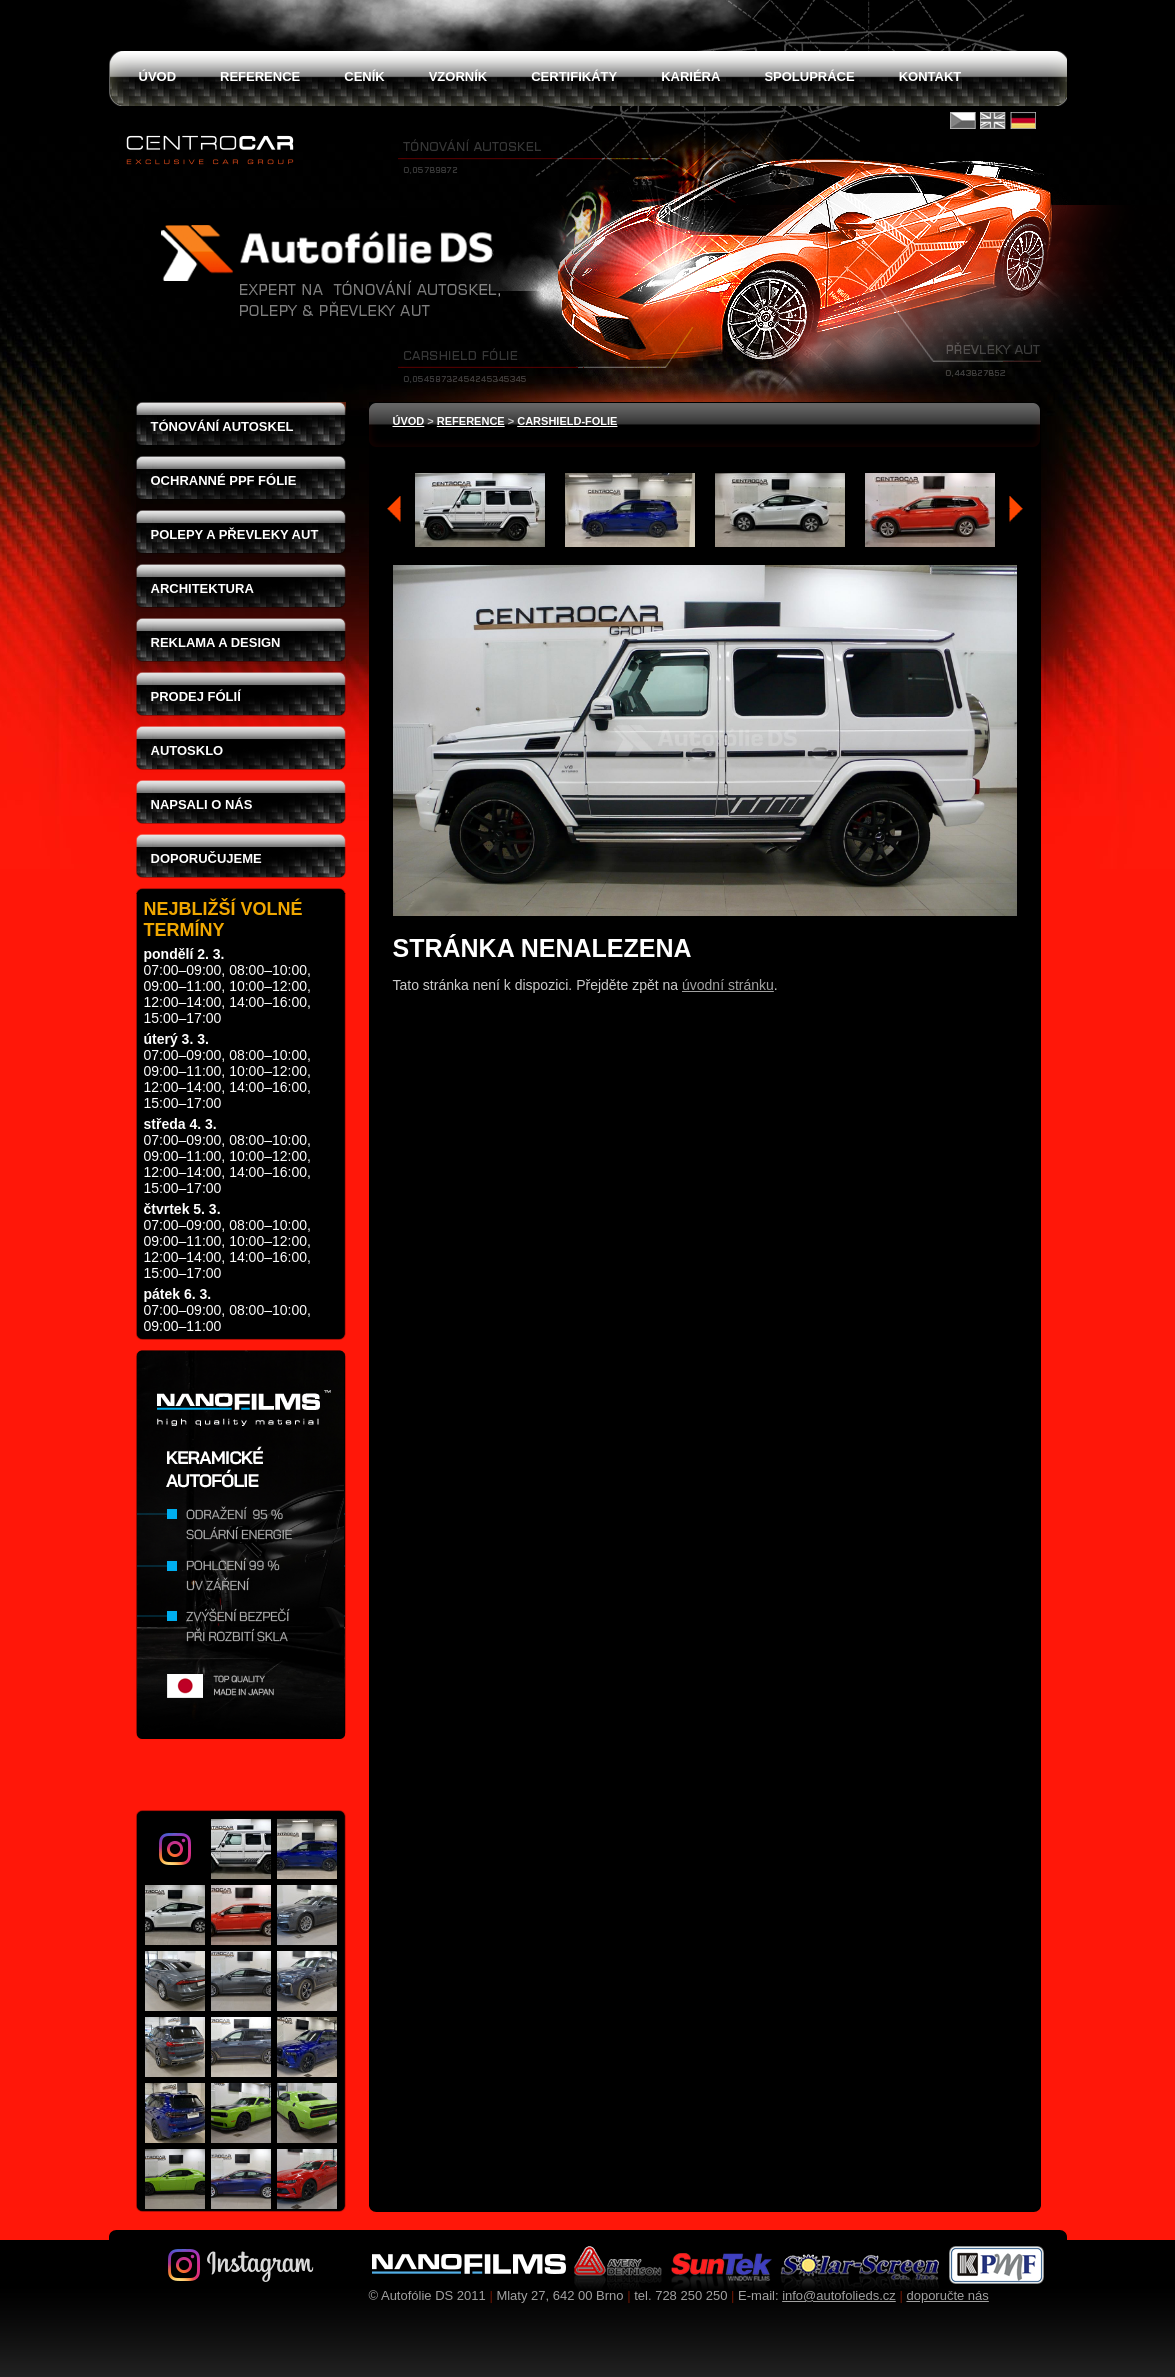 The height and width of the screenshot is (2377, 1175). What do you see at coordinates (947, 2295) in the screenshot?
I see `doporučte nás` at bounding box center [947, 2295].